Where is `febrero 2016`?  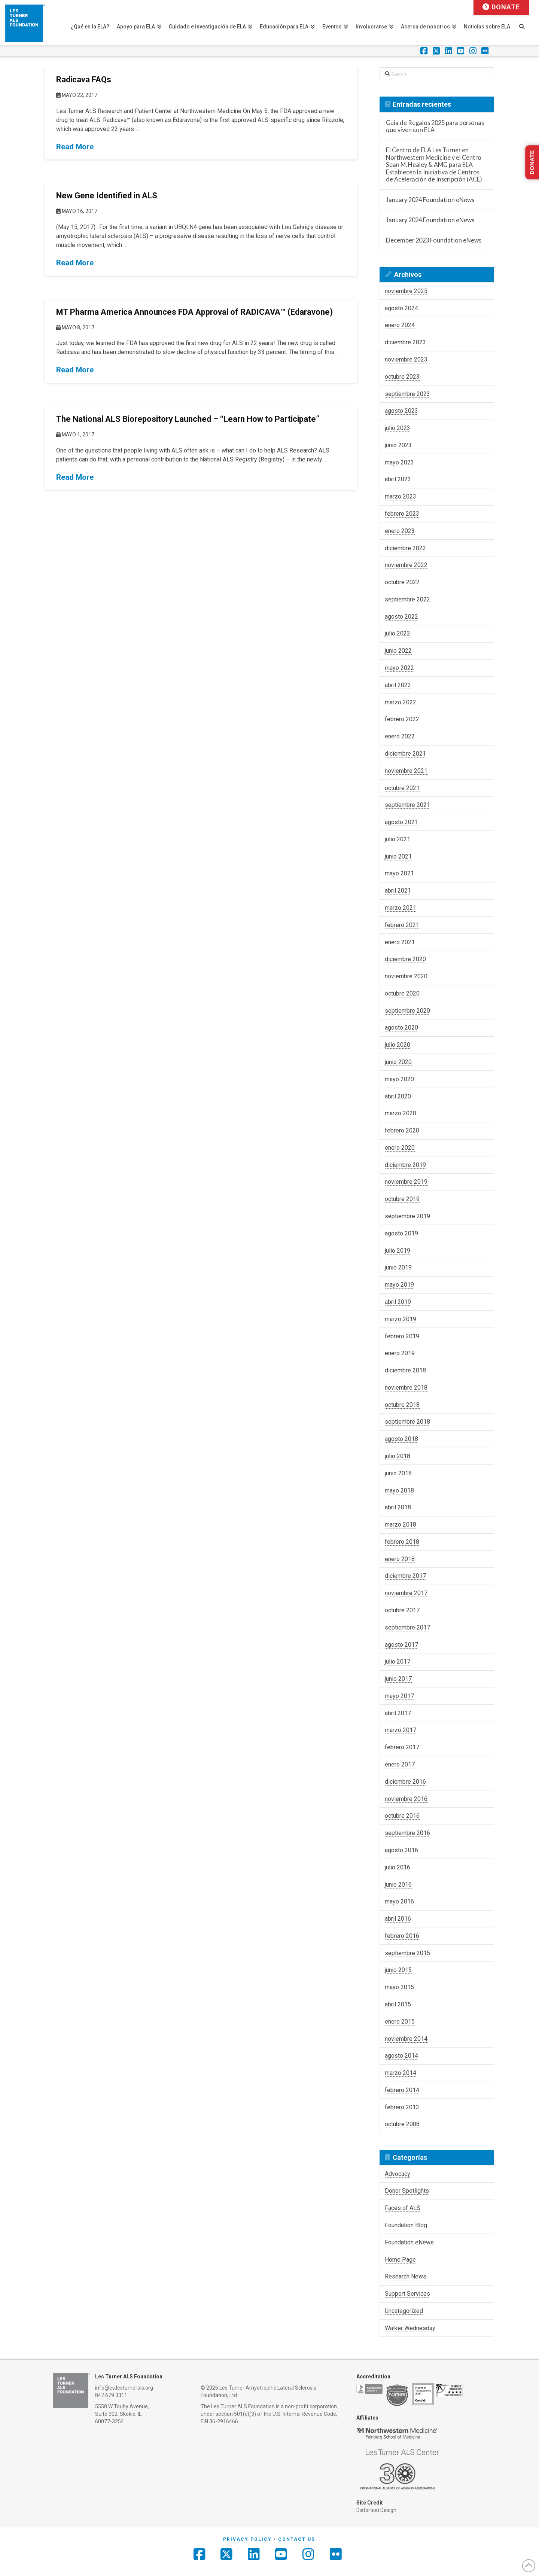
febrero 2016 is located at coordinates (402, 1935).